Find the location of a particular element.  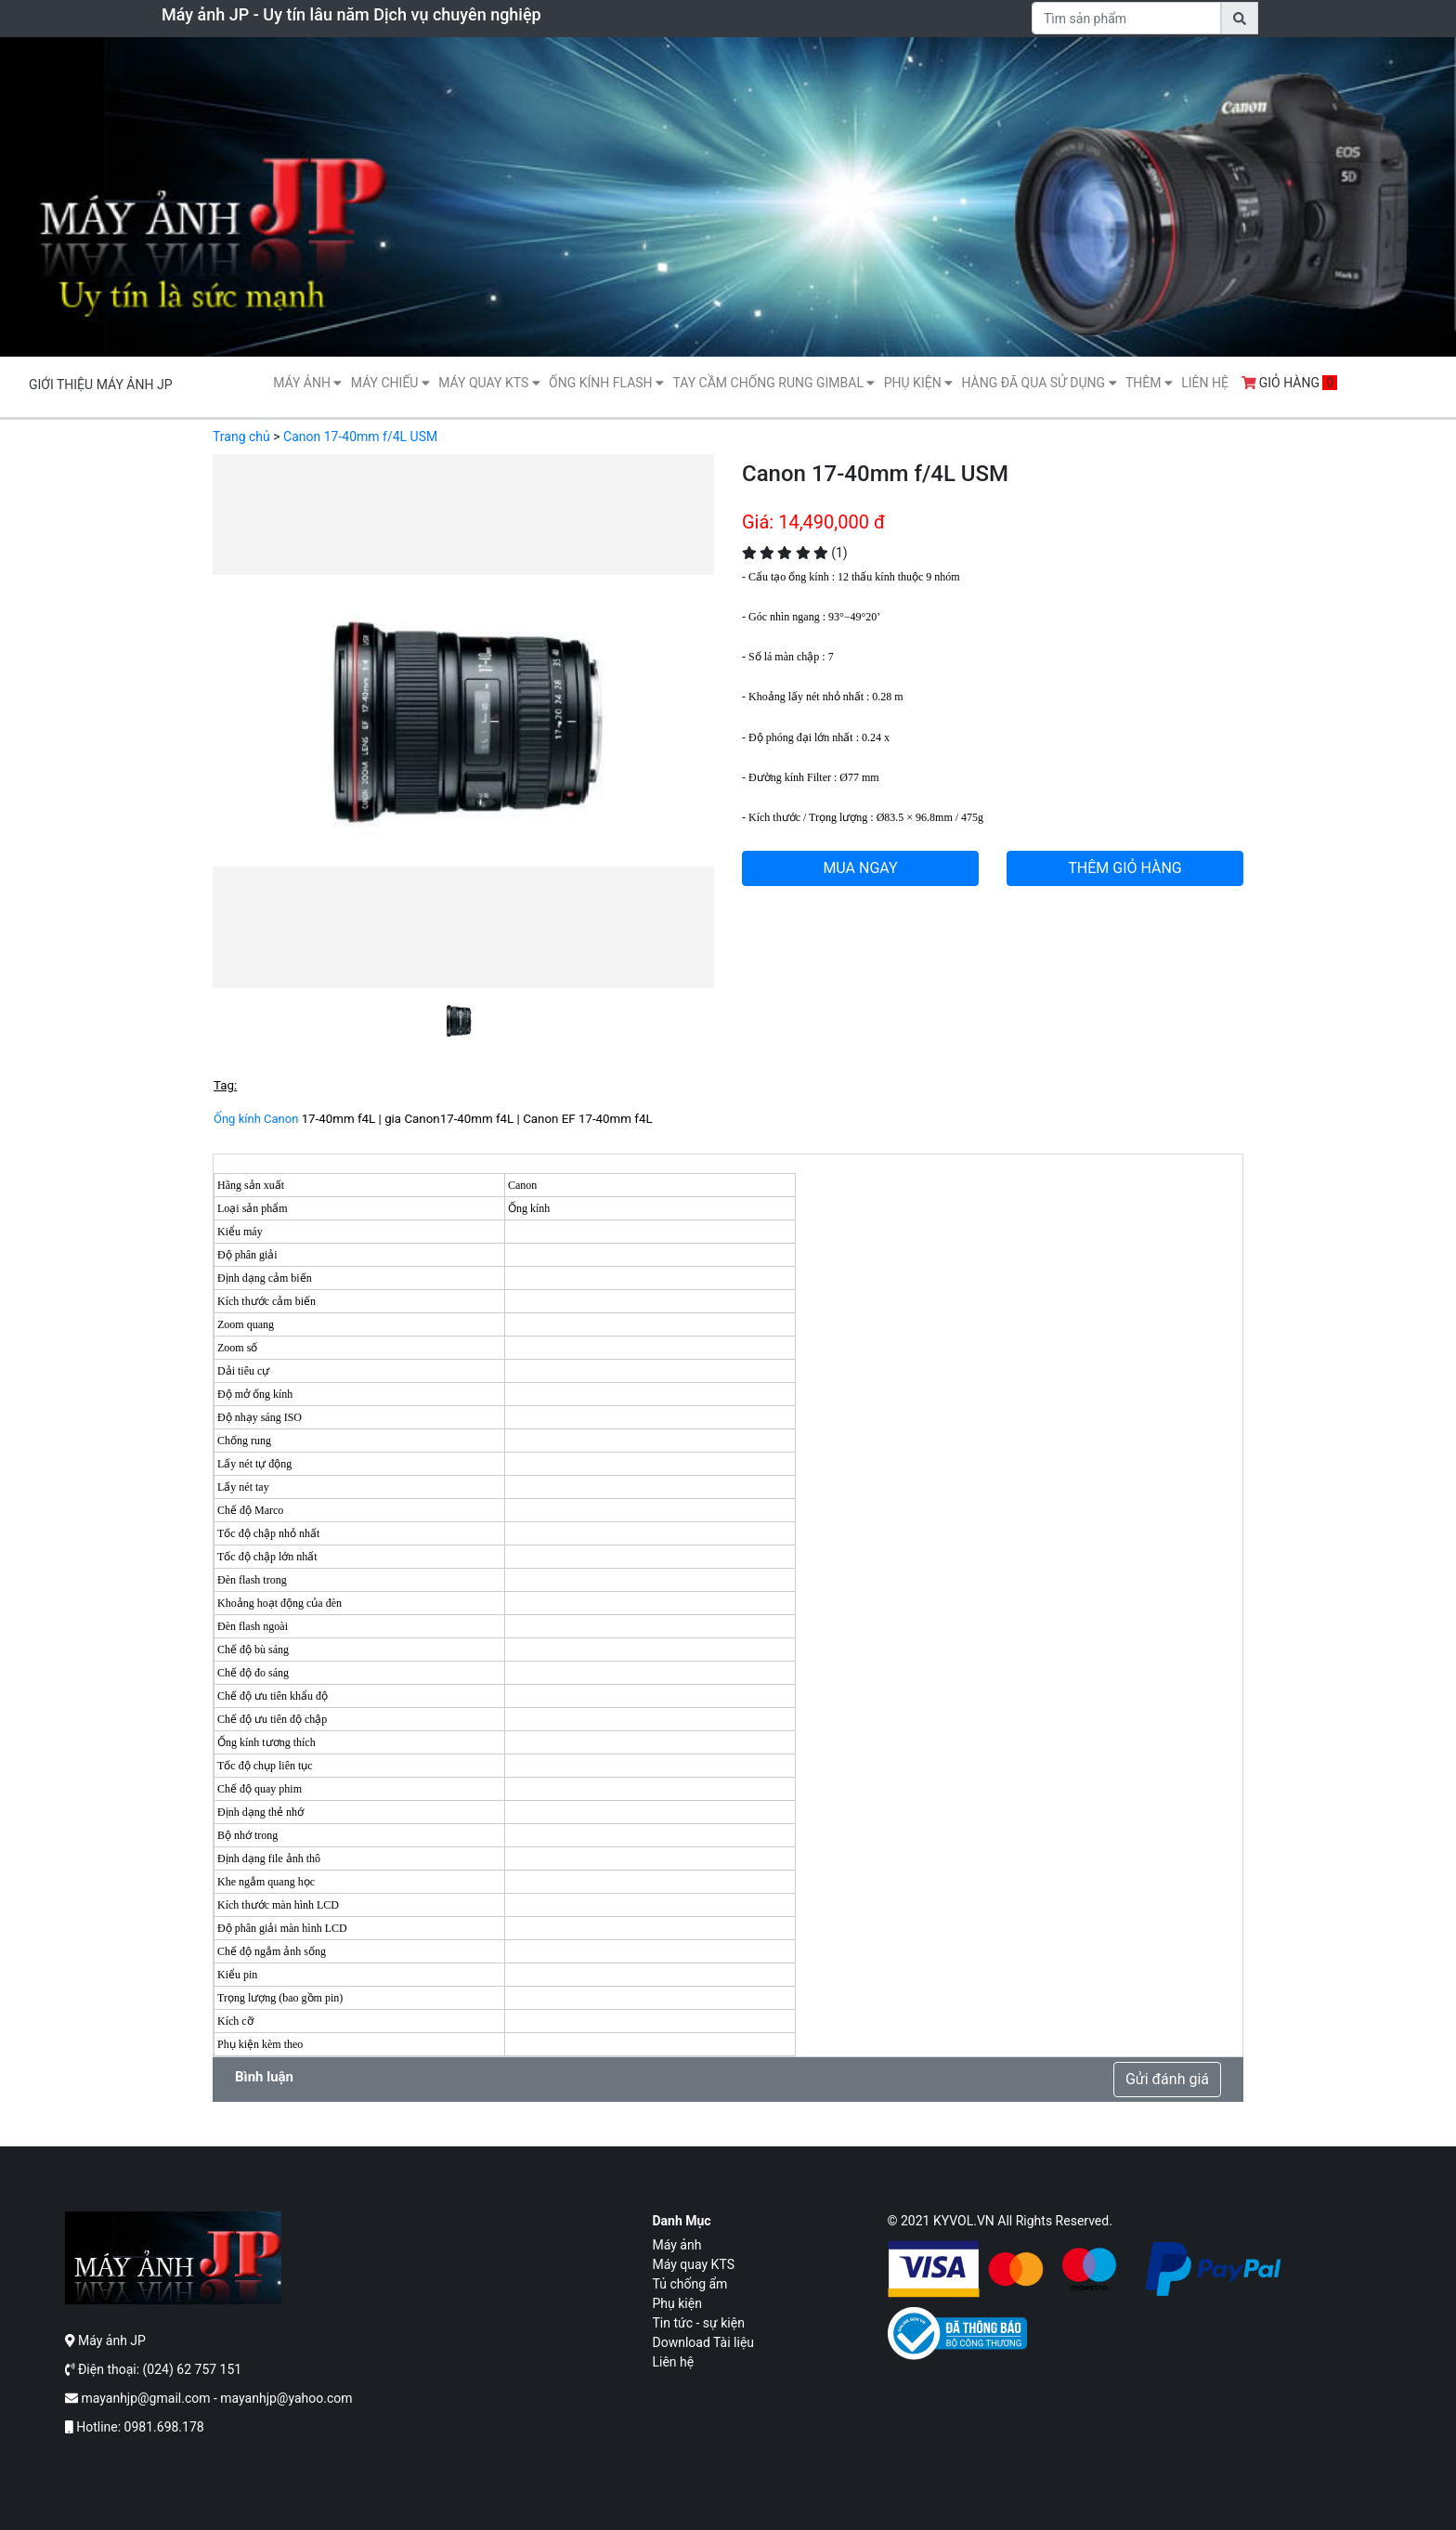

Trang chủ is located at coordinates (241, 436).